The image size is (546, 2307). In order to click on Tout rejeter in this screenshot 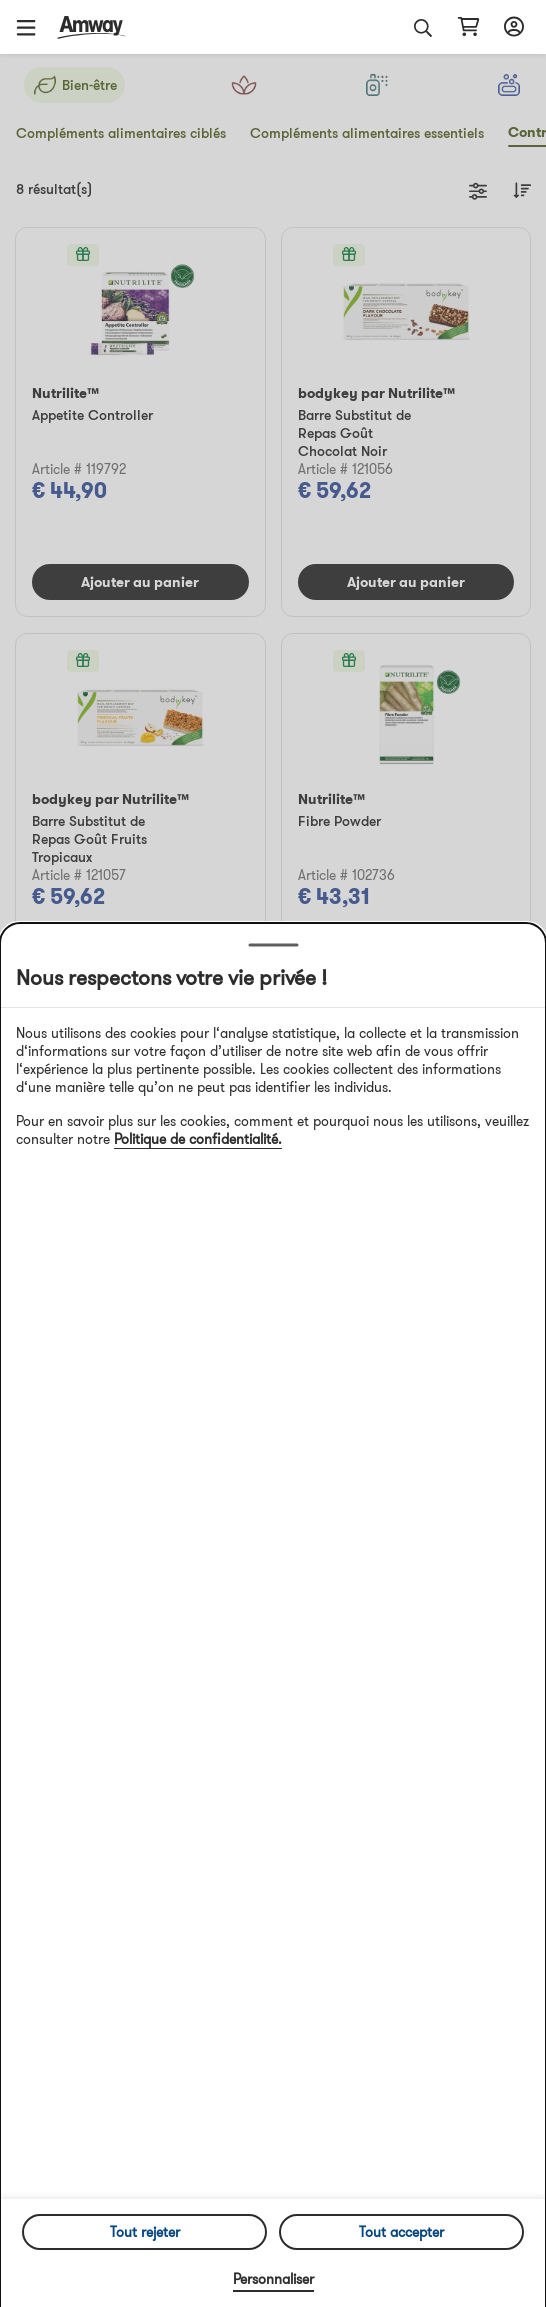, I will do `click(145, 2232)`.